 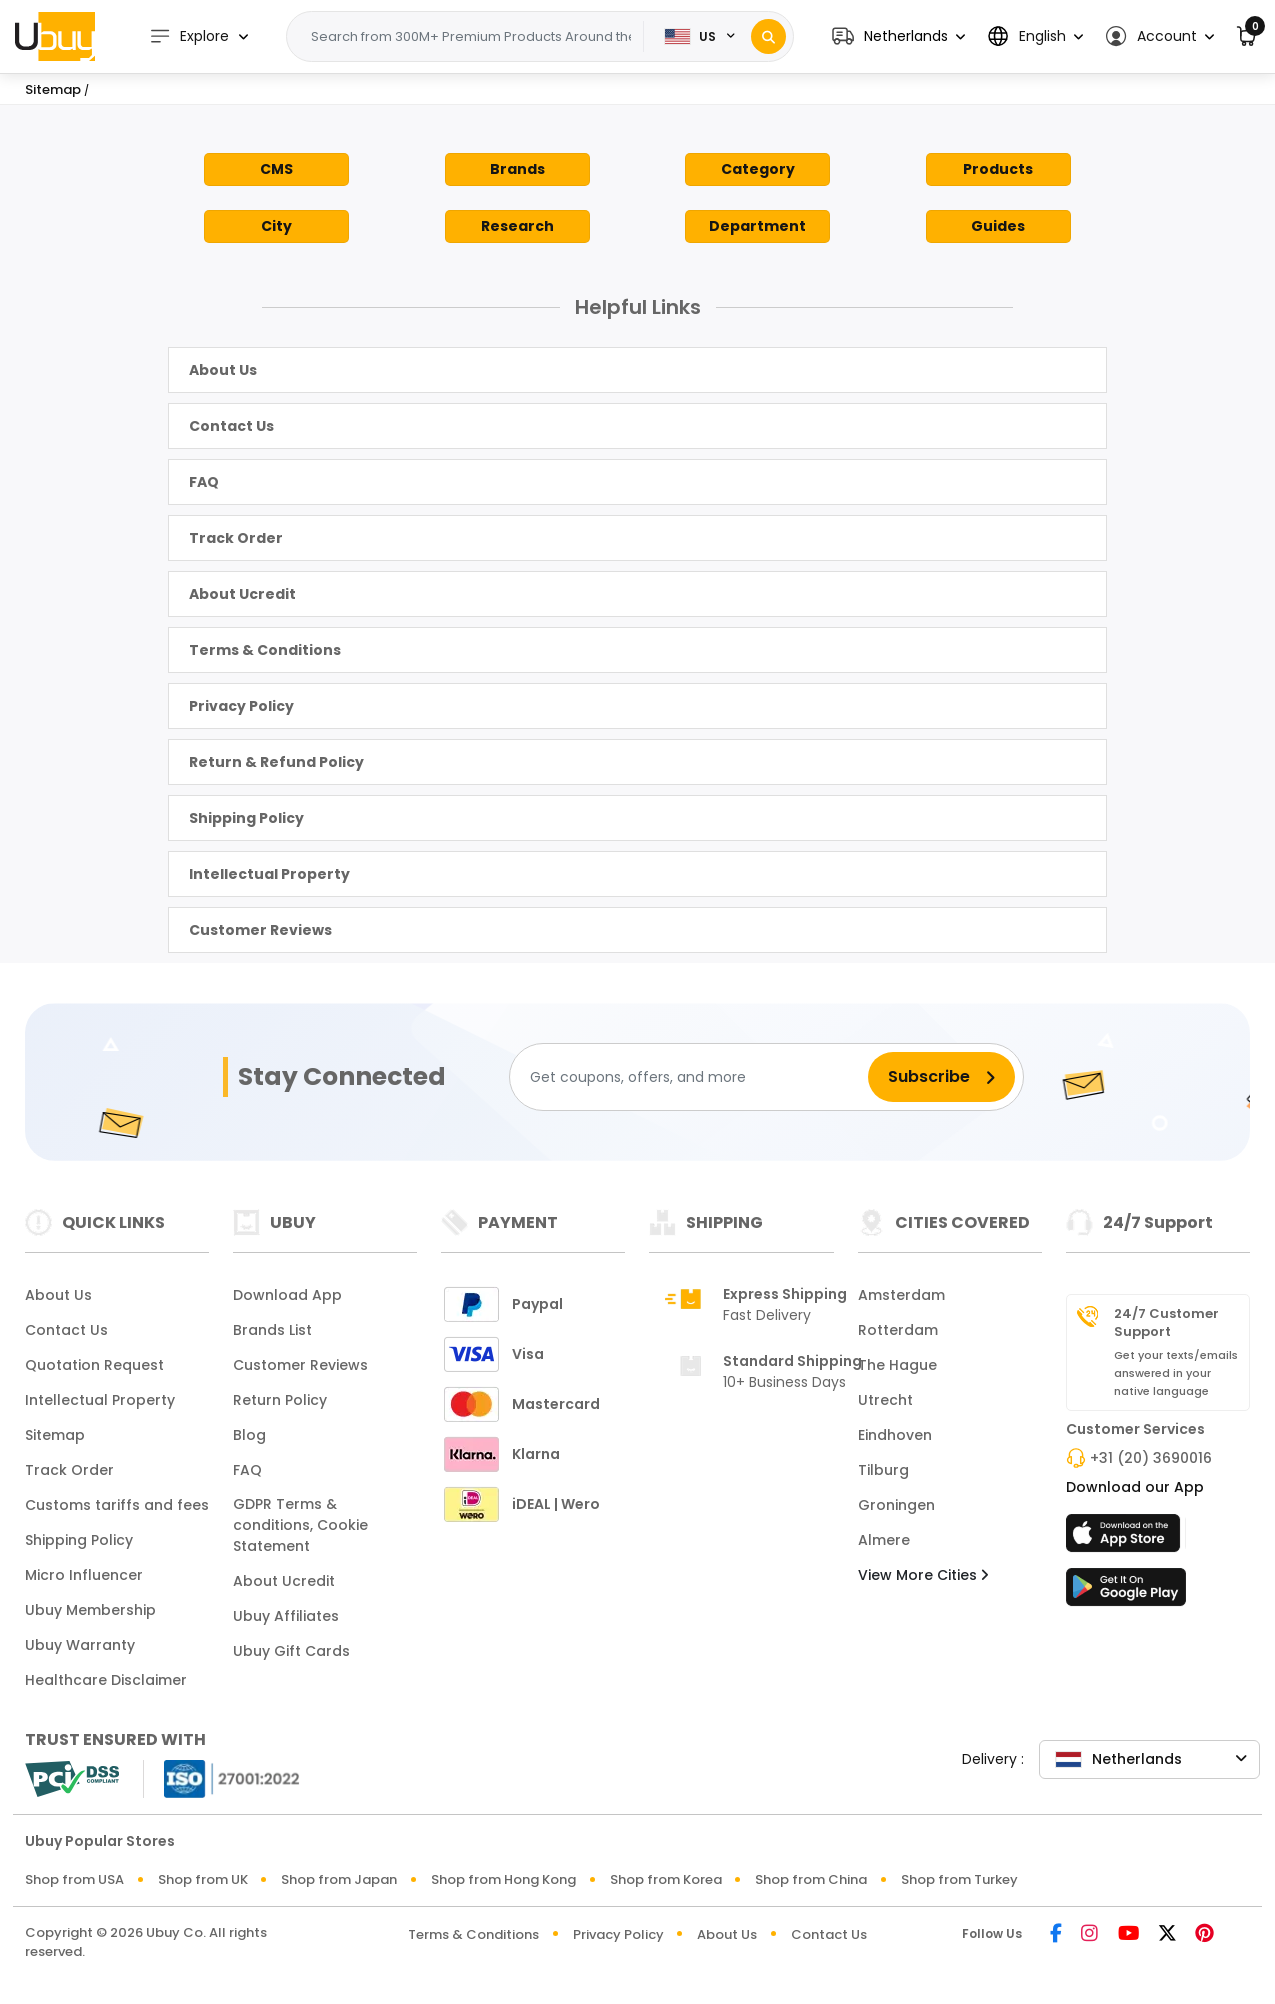 I want to click on [Play Store], so click(x=1126, y=1593).